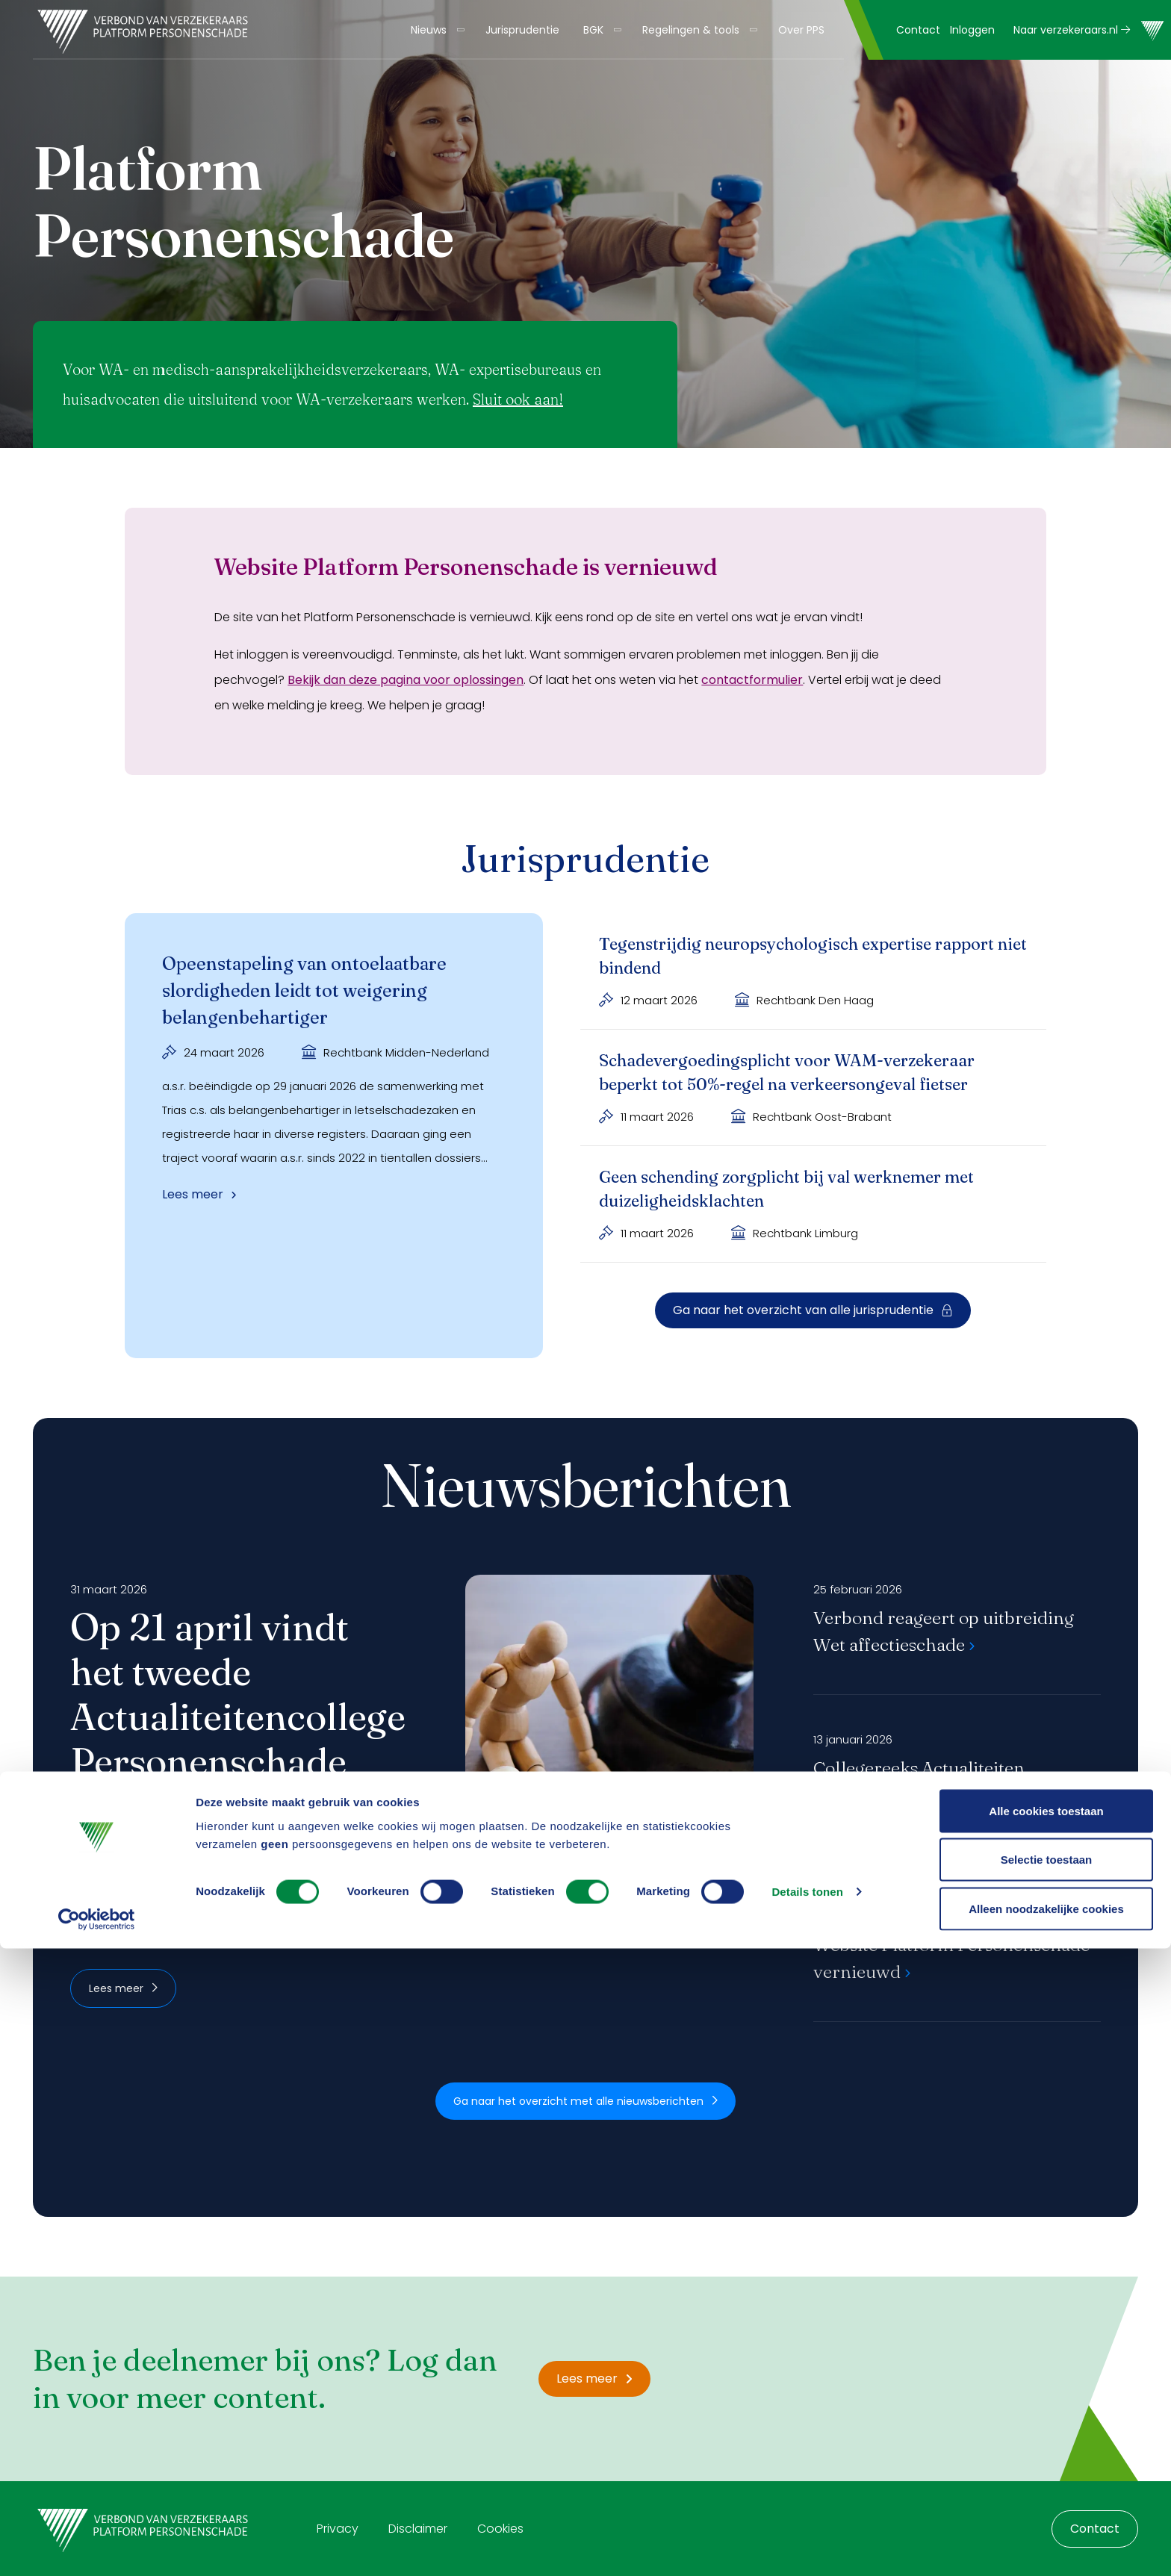  Describe the element at coordinates (1047, 2487) in the screenshot. I see `Selectie toestaan` at that location.